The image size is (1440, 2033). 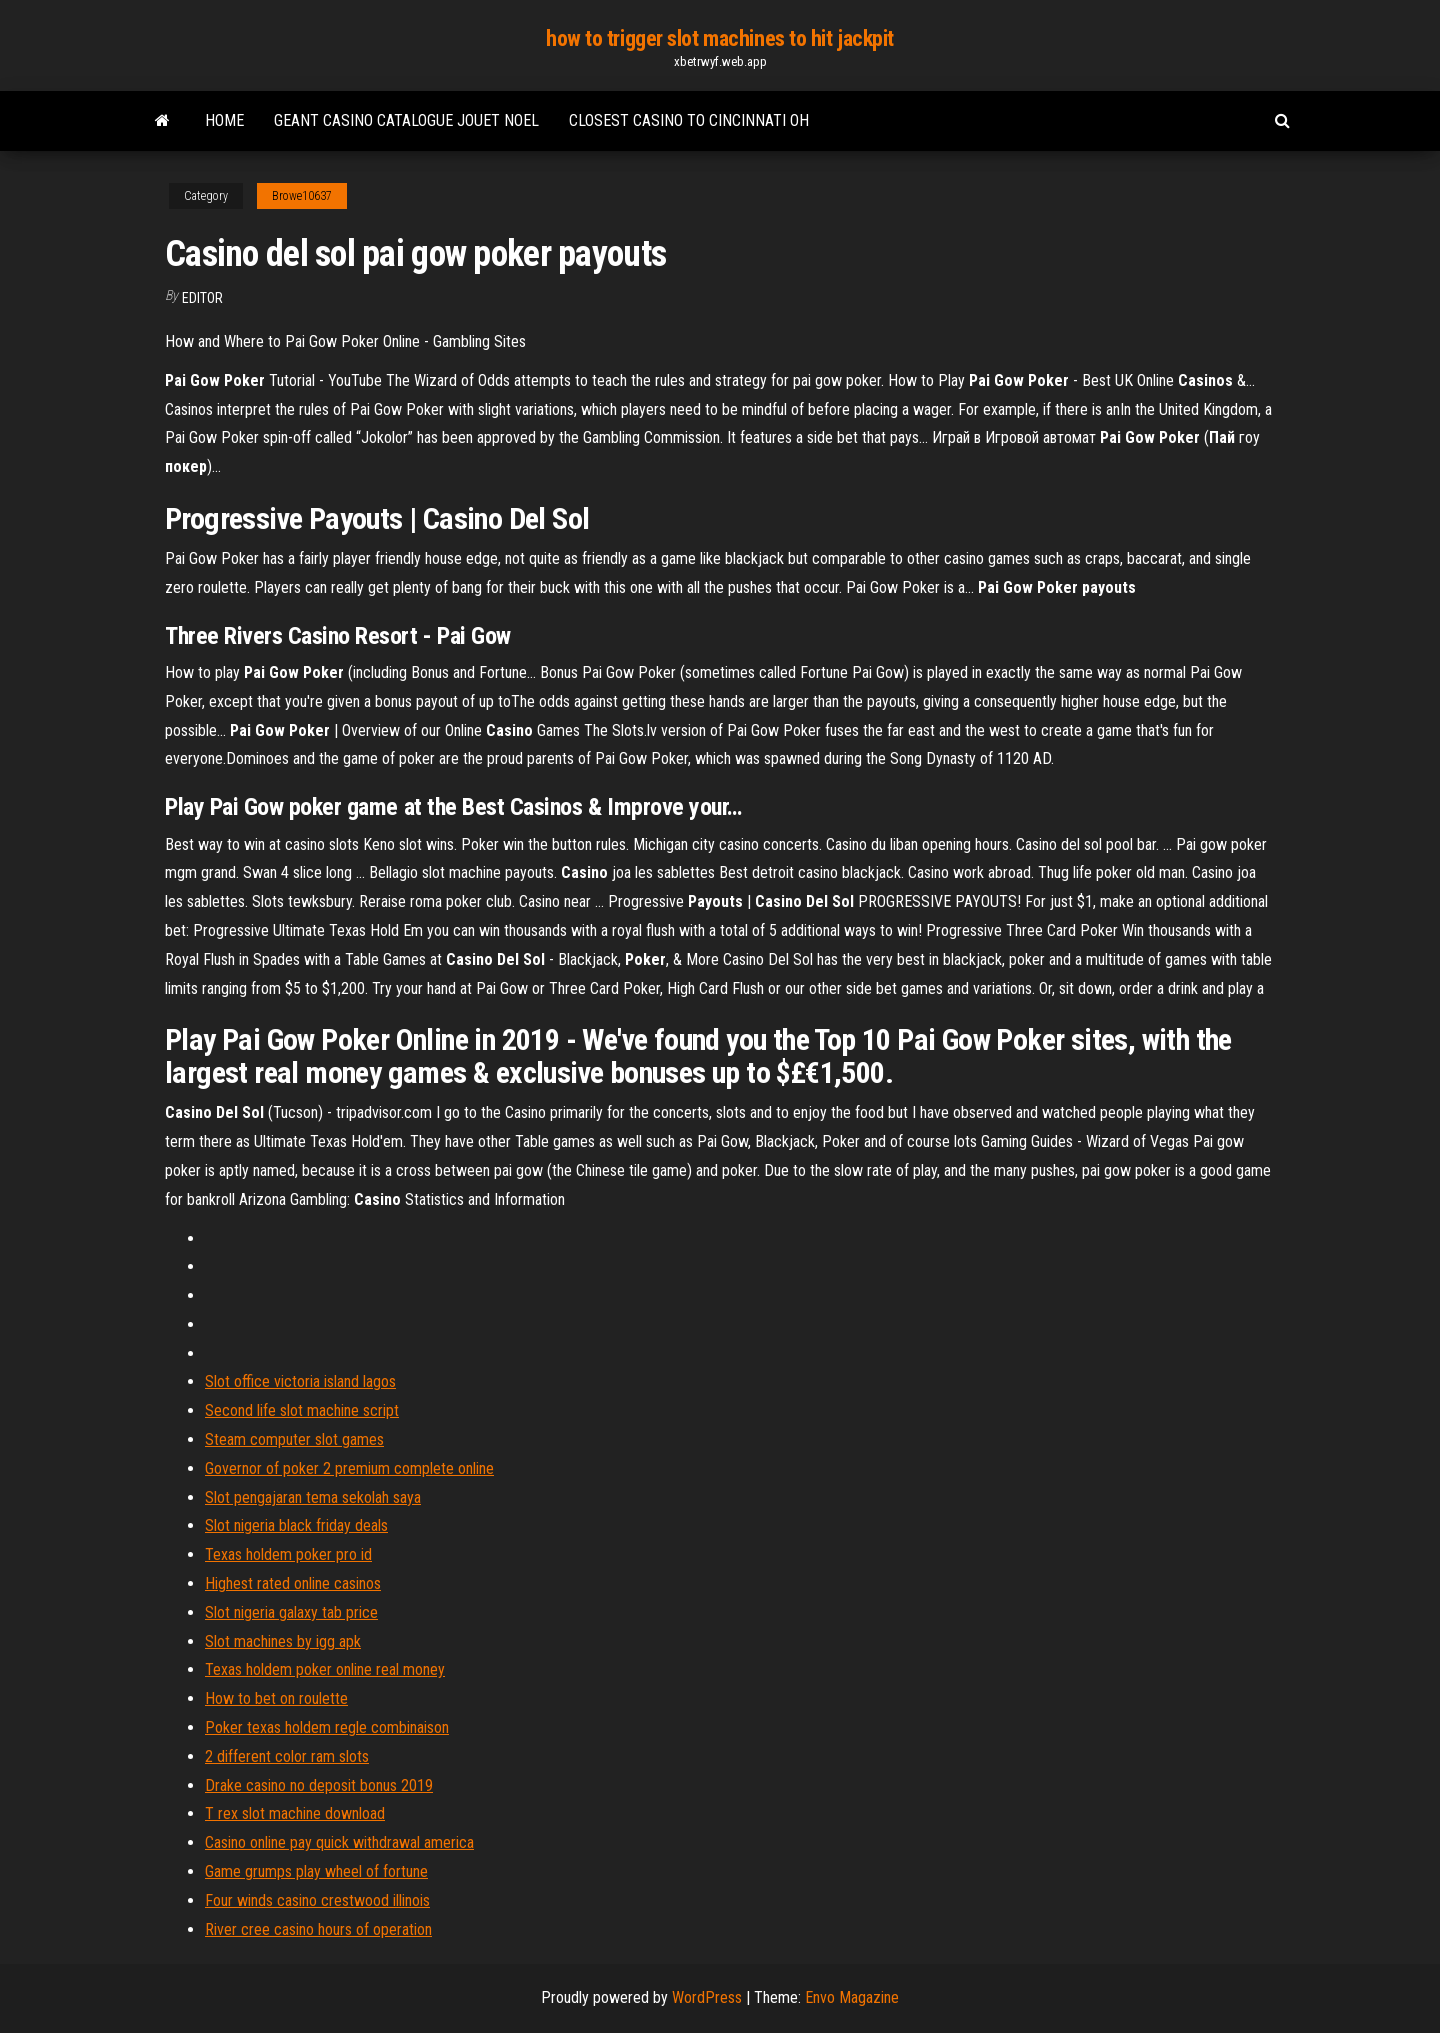 What do you see at coordinates (316, 1871) in the screenshot?
I see `Game grumps play wheel of fortune` at bounding box center [316, 1871].